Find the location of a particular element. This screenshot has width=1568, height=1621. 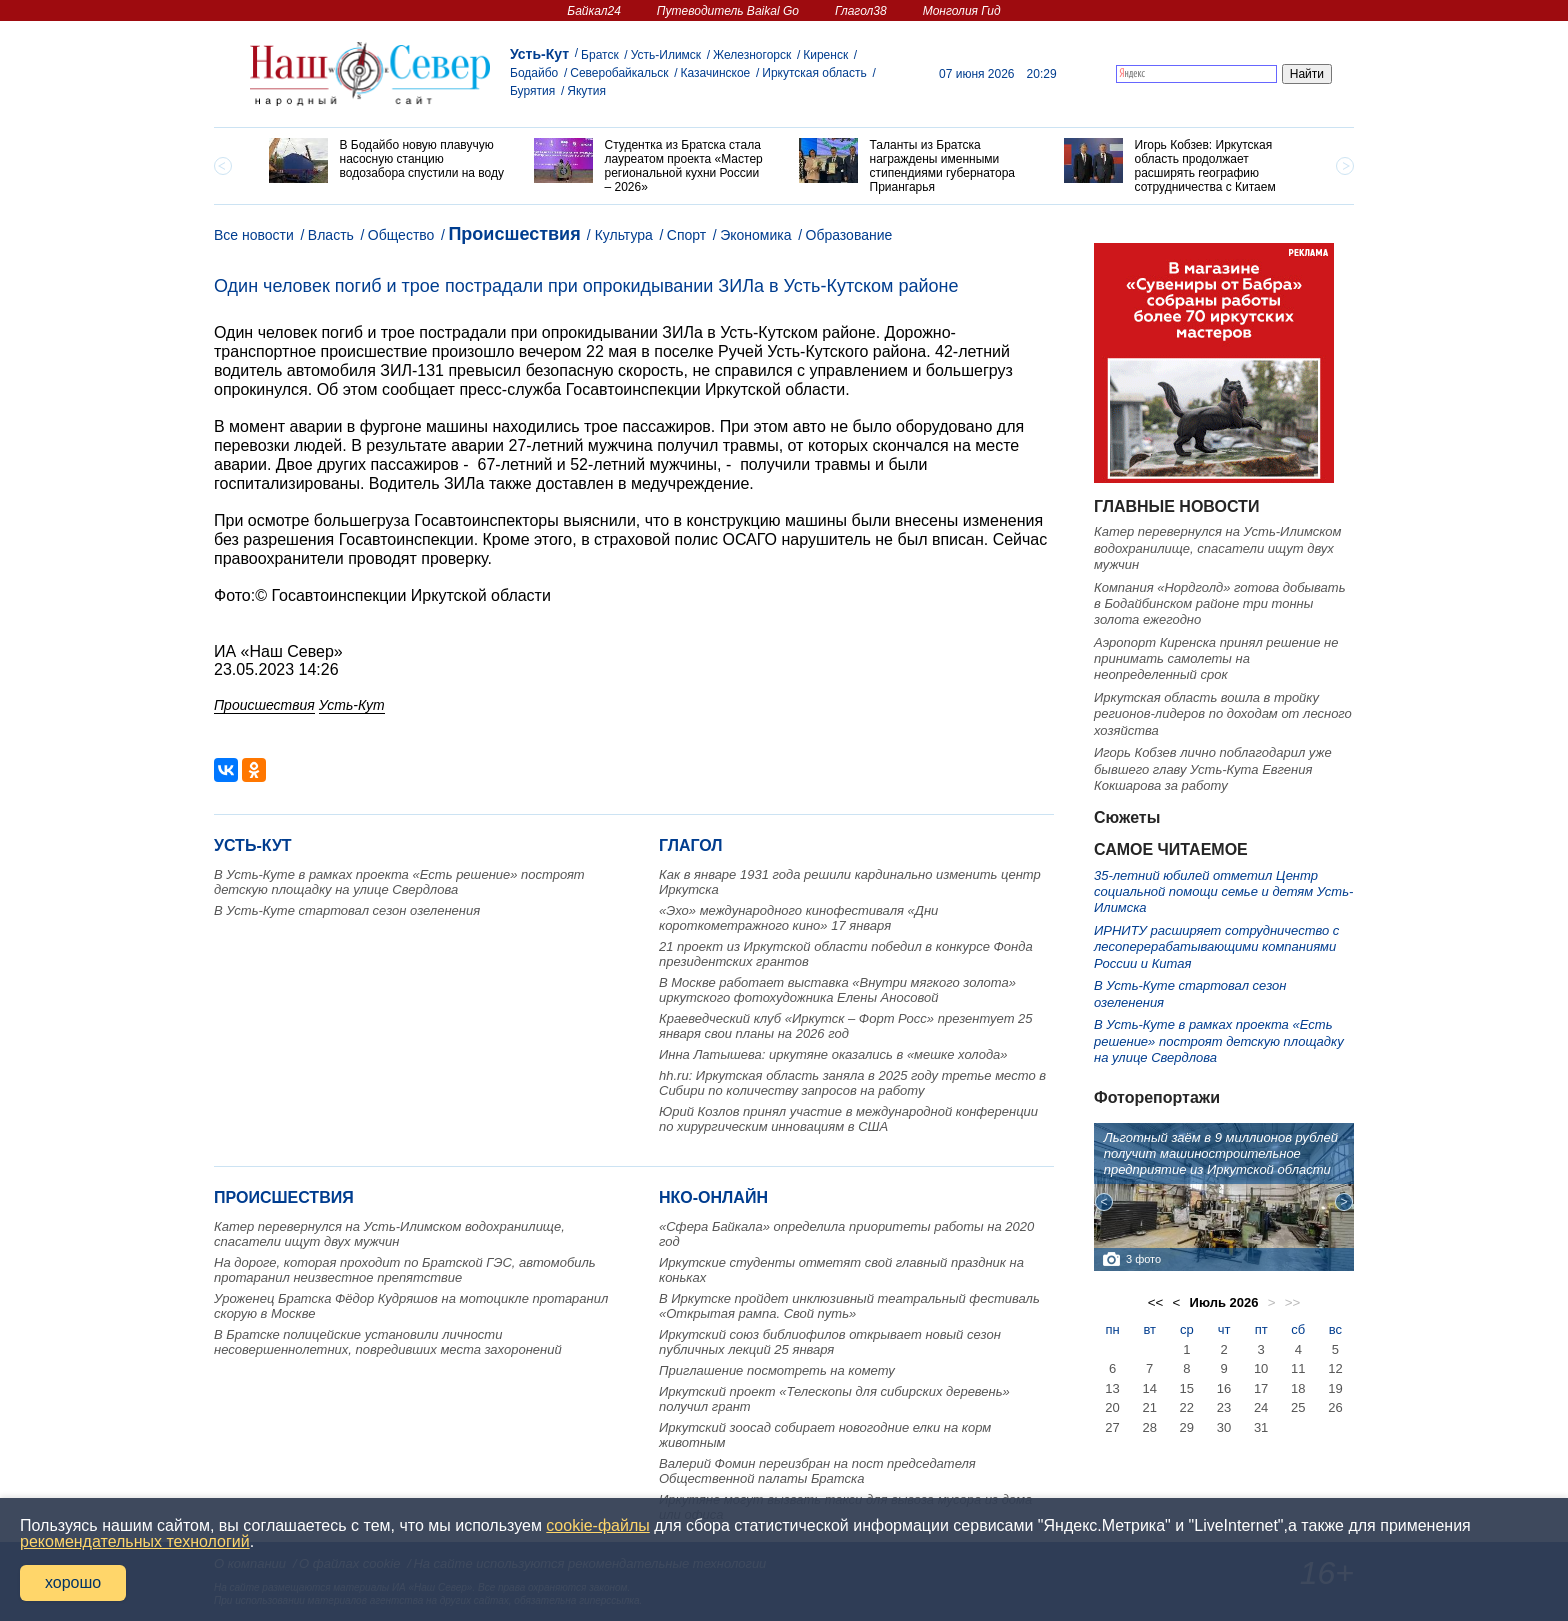

Иркутский союз библиофилов открывает новый сезон публичных лекций 25 января is located at coordinates (830, 1342).